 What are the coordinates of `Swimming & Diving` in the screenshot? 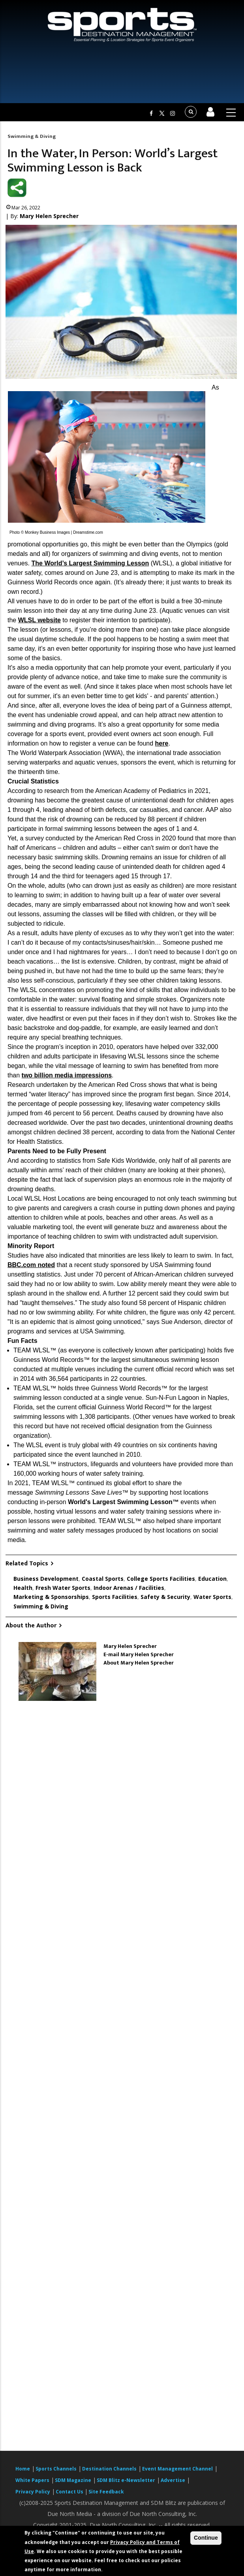 It's located at (32, 136).